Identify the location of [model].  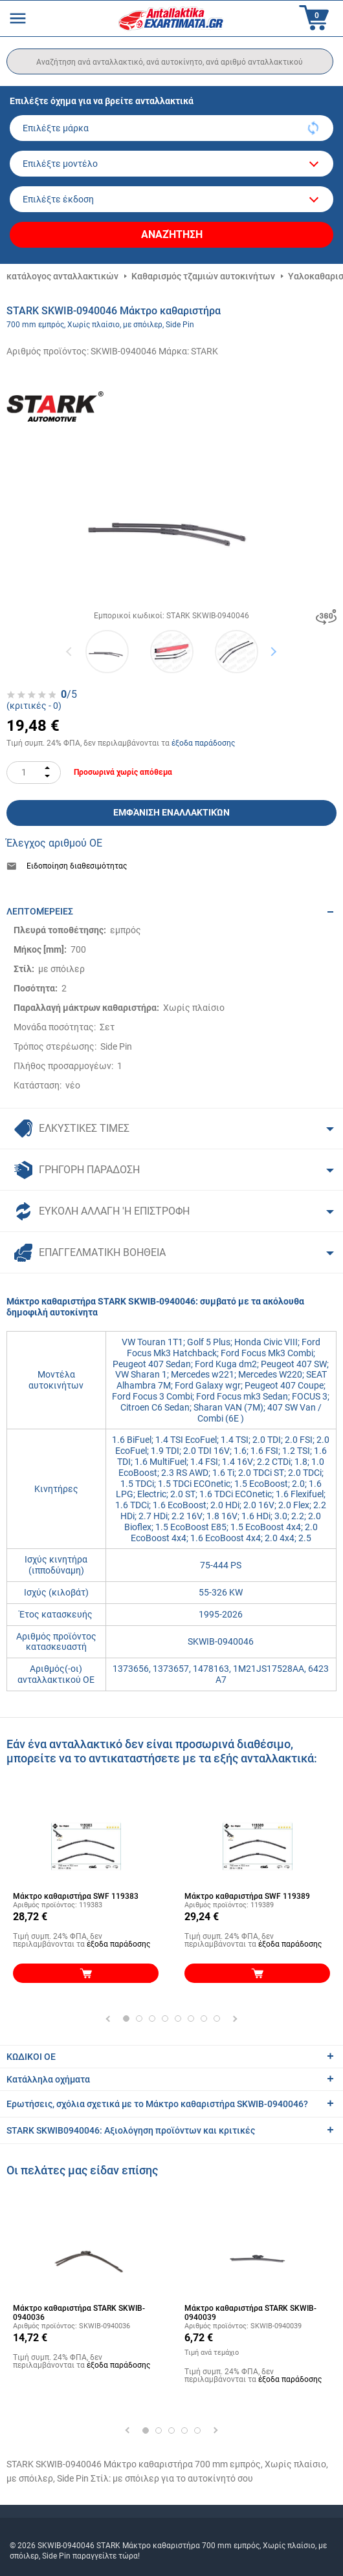
(171, 164).